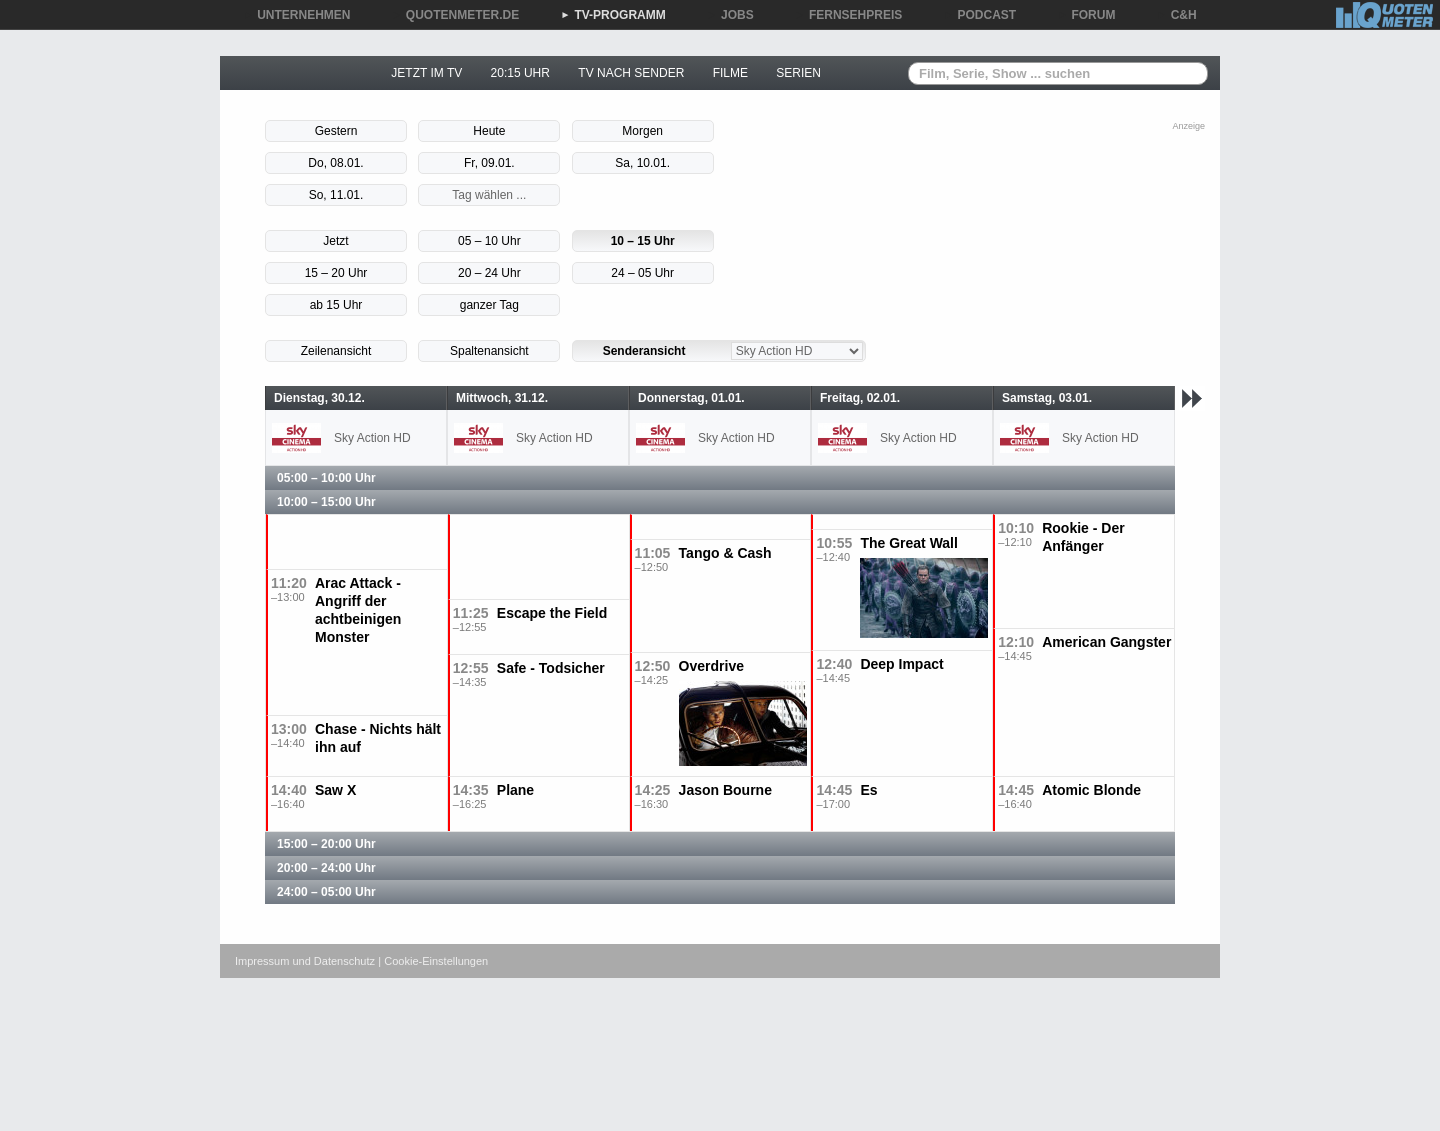 The image size is (1440, 1131). I want to click on 20 – 24 Uhr, so click(489, 273).